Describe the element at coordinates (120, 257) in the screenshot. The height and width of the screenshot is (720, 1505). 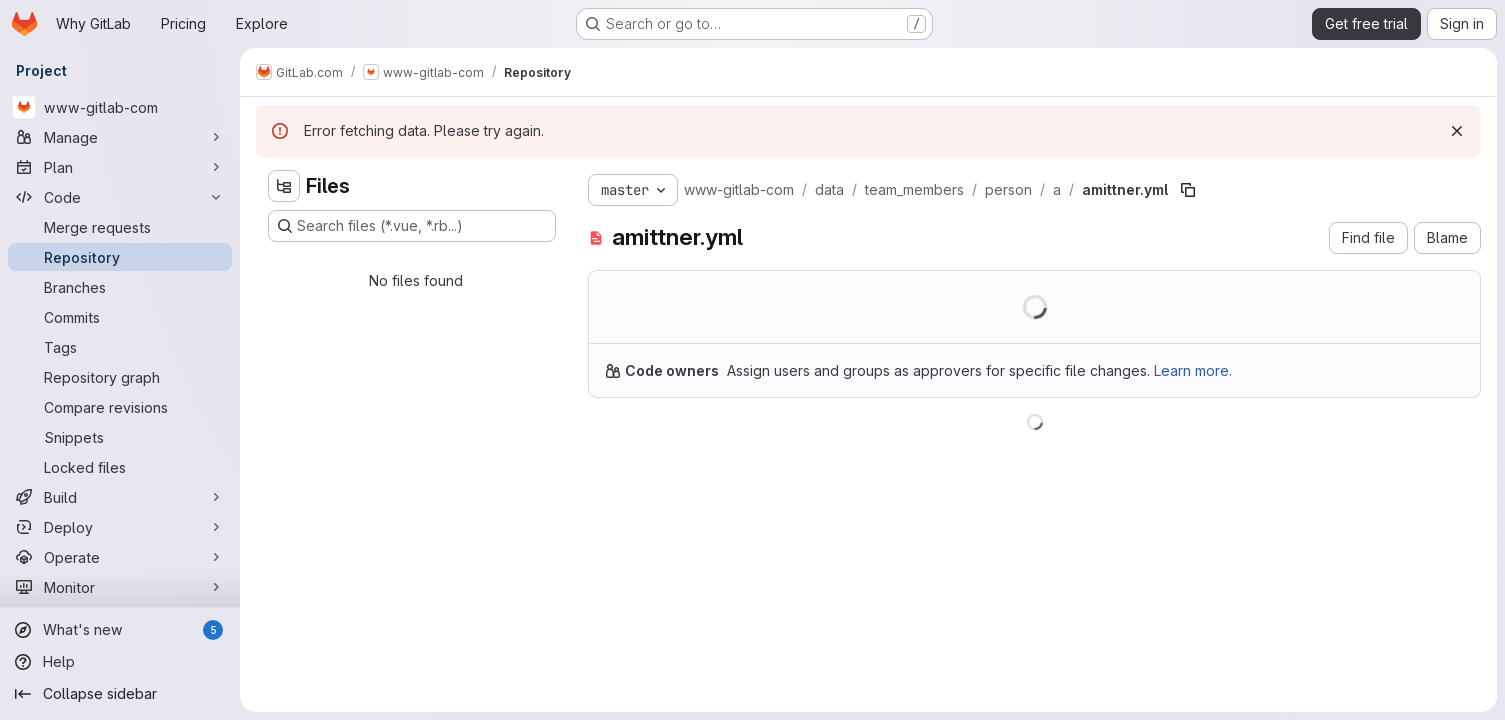
I see `[Repository]` at that location.